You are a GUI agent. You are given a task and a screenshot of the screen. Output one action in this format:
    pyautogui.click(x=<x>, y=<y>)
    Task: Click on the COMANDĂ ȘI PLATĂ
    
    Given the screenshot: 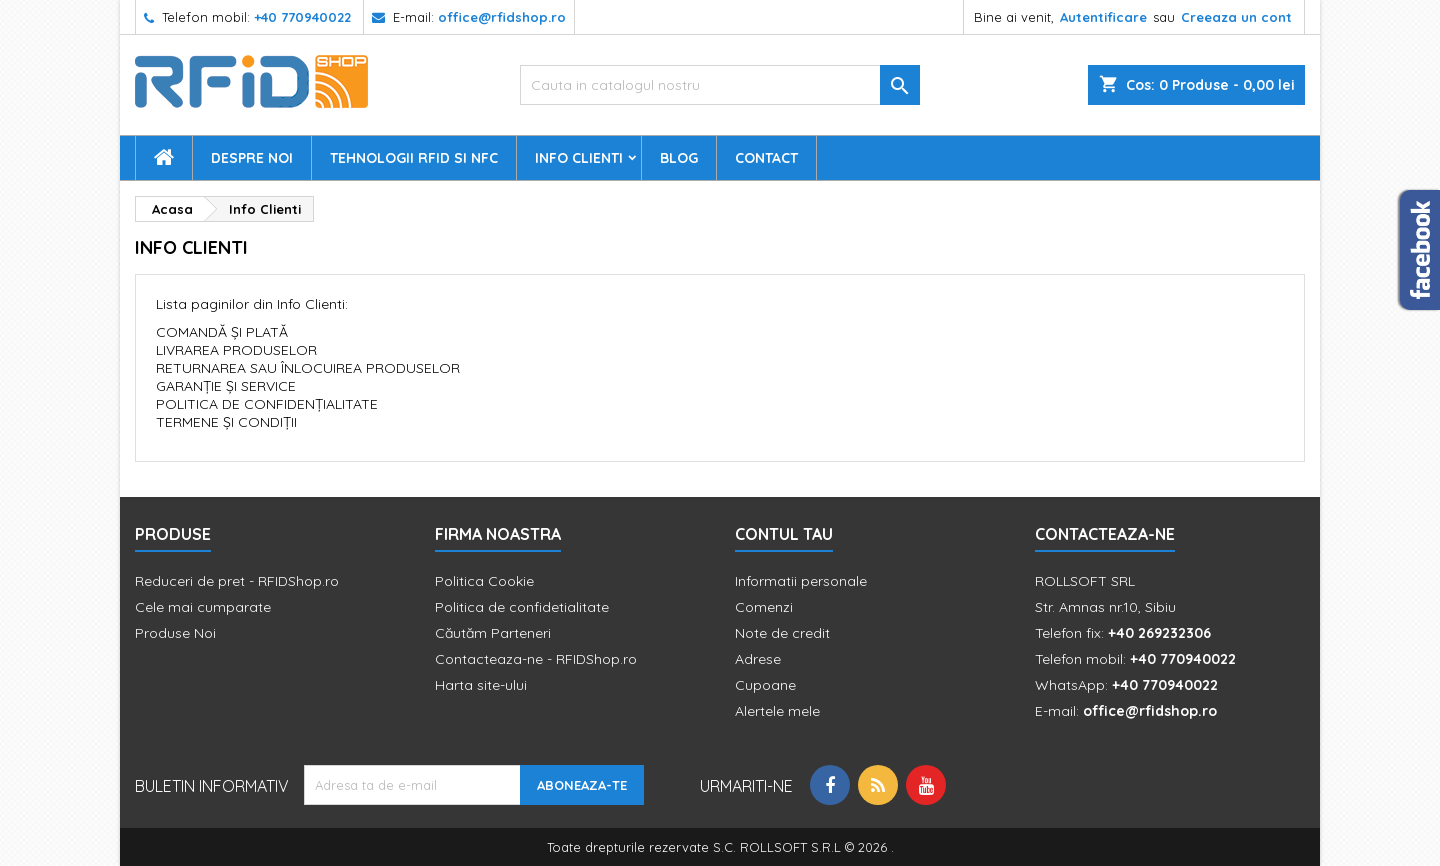 What is the action you would take?
    pyautogui.click(x=222, y=332)
    